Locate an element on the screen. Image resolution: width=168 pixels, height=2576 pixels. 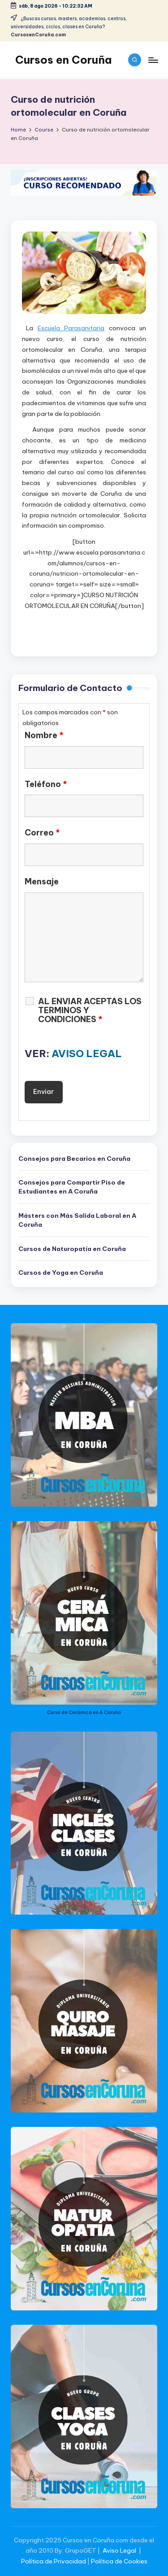
[Menu] is located at coordinates (152, 59).